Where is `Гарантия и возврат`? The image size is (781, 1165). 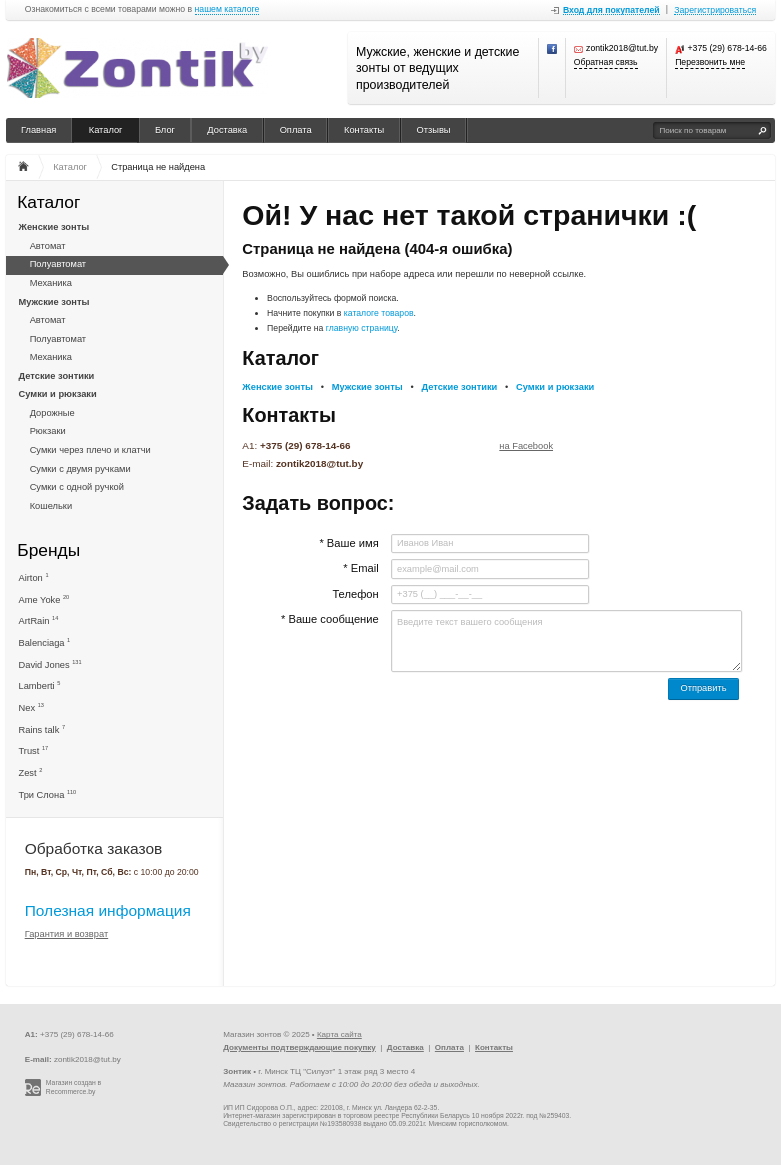
Гарантия и возврат is located at coordinates (67, 934).